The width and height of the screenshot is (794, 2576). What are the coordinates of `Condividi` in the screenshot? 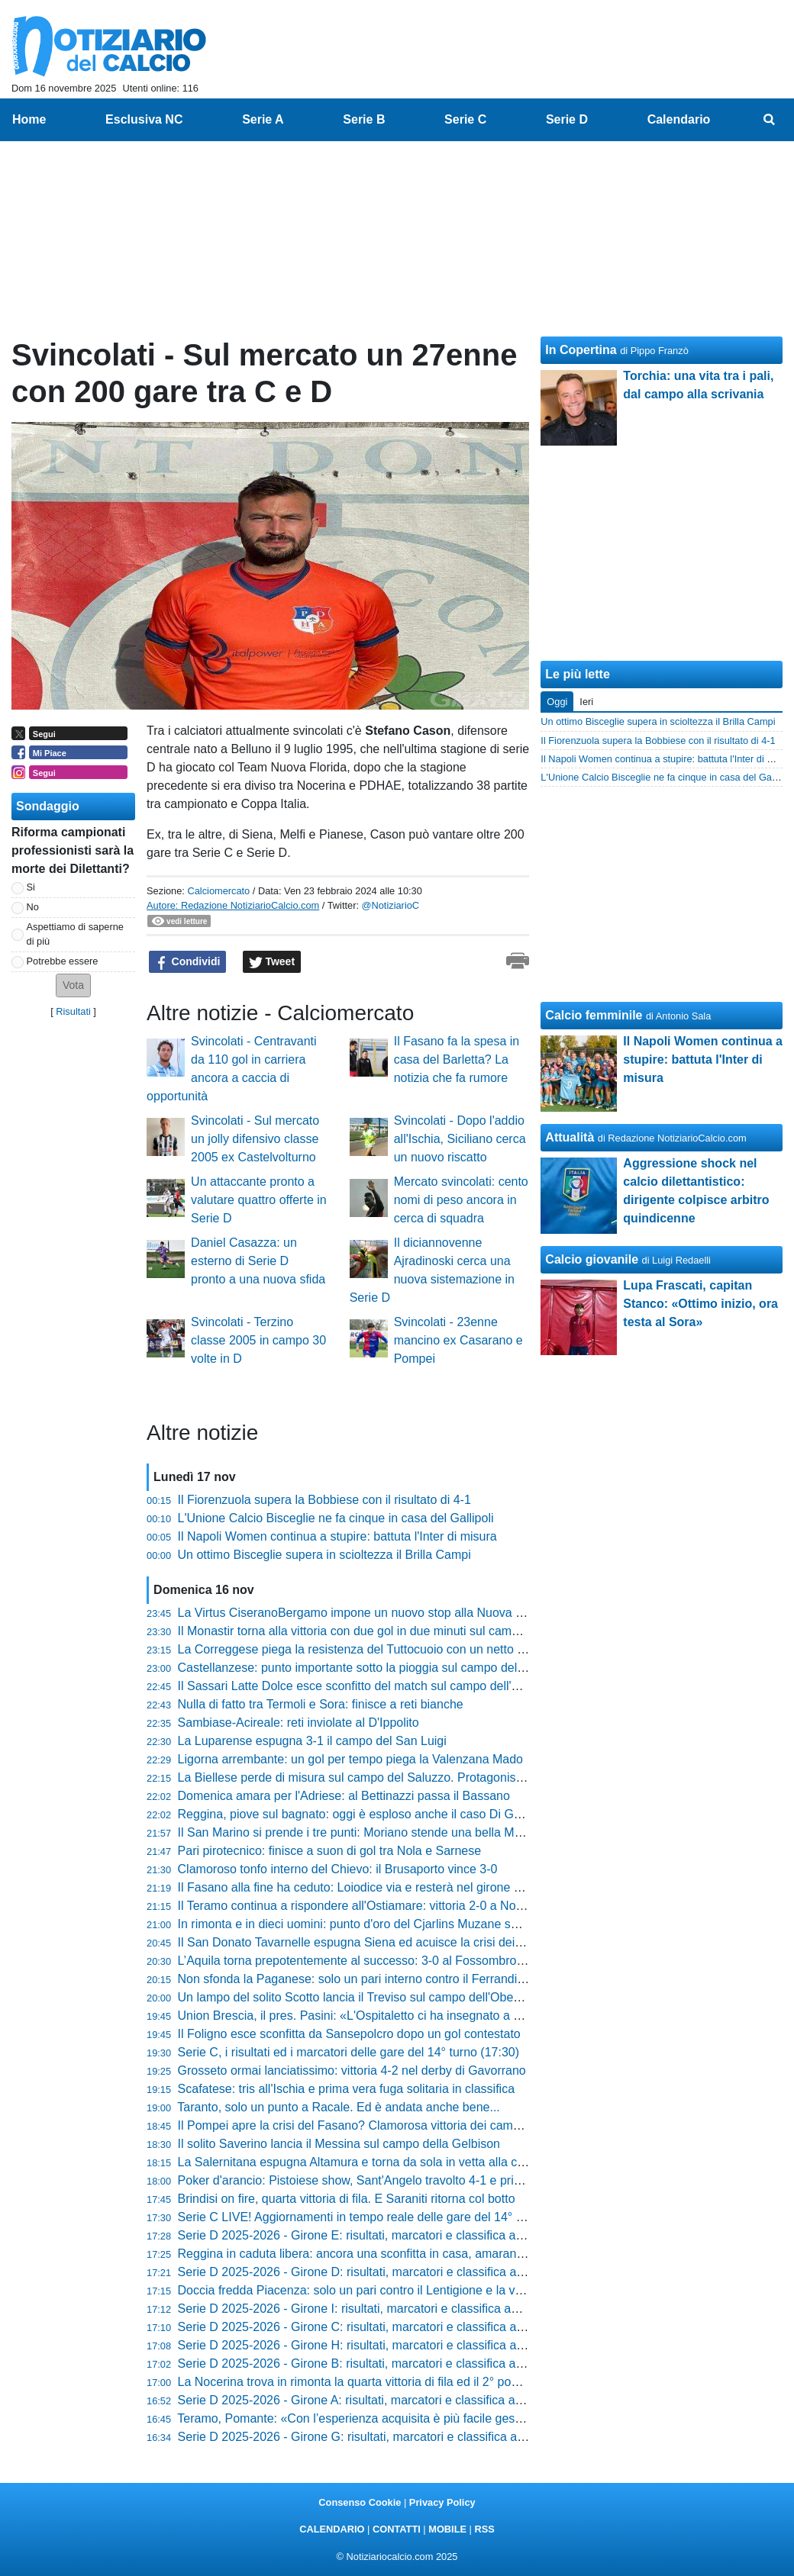 It's located at (188, 962).